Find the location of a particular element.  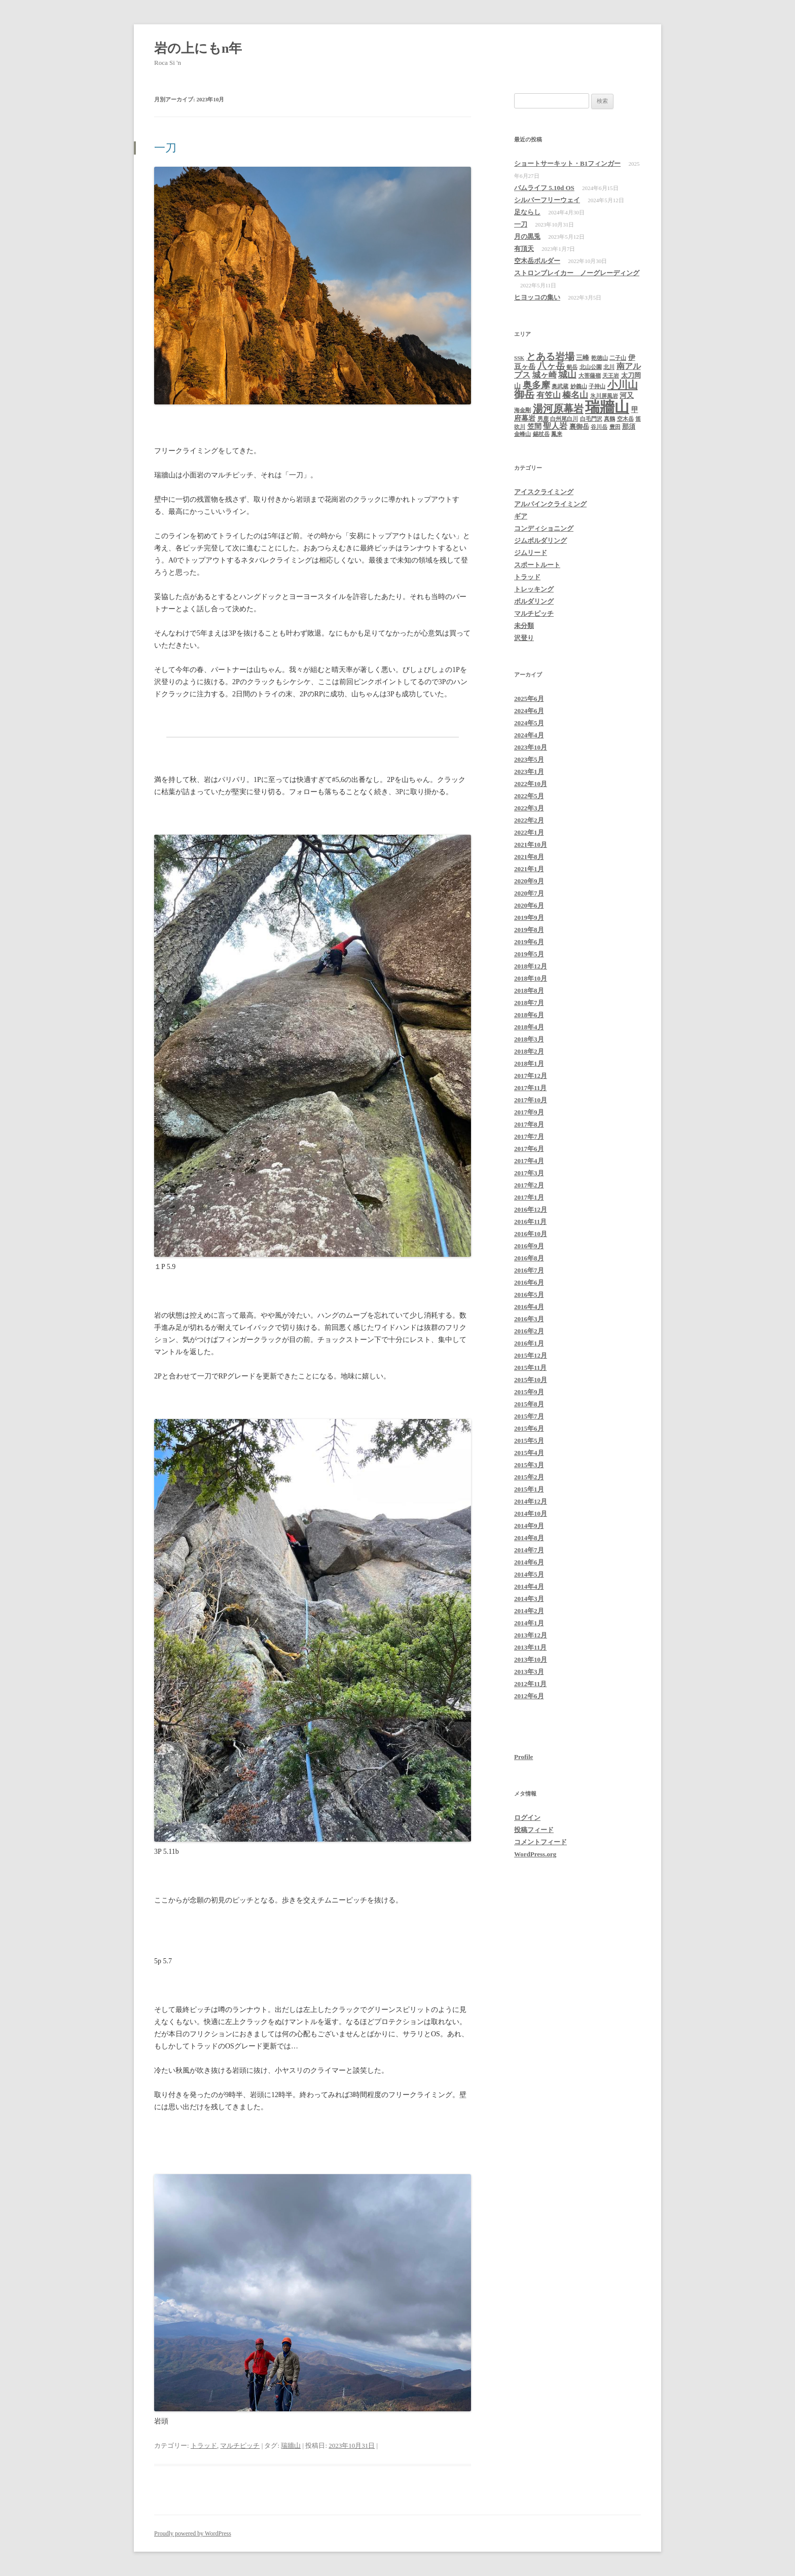

豊田 [豊田 (1個の項目)] is located at coordinates (615, 427).